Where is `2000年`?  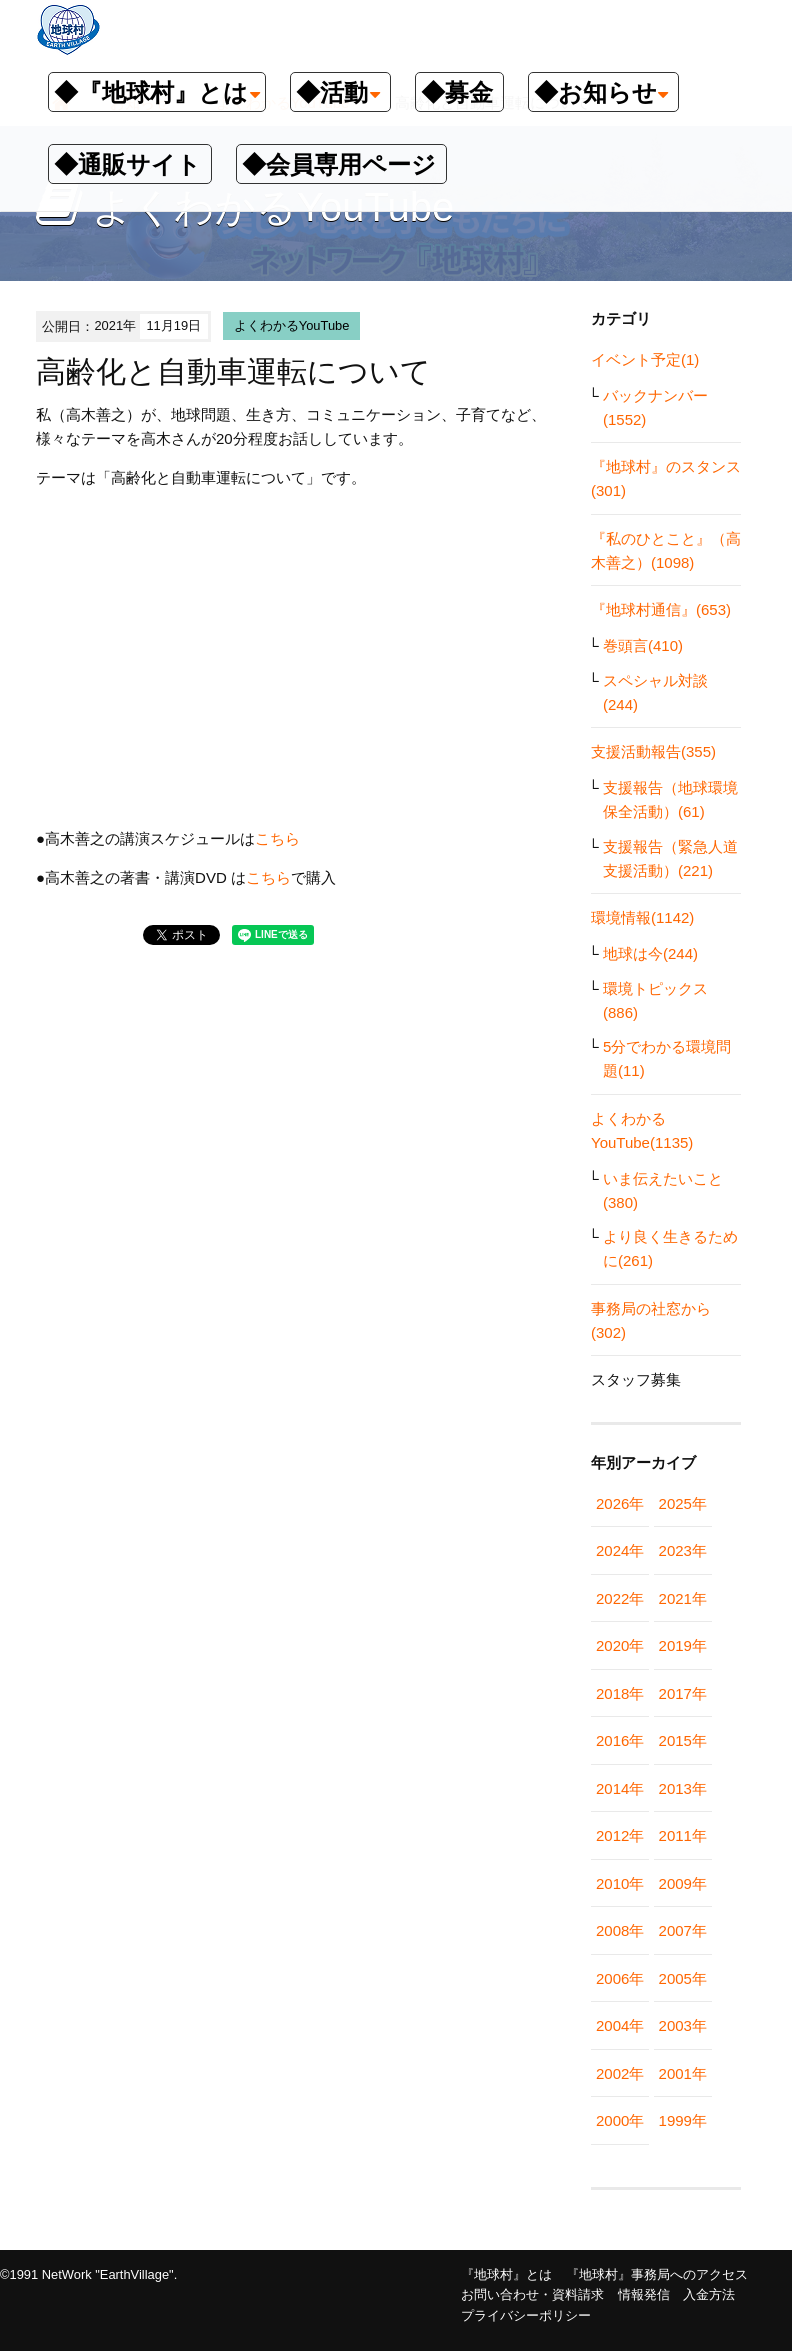 2000年 is located at coordinates (620, 2120).